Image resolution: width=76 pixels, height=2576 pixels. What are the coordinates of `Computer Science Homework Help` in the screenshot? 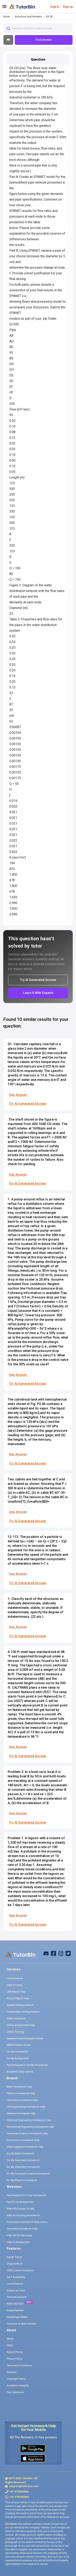 It's located at (27, 2133).